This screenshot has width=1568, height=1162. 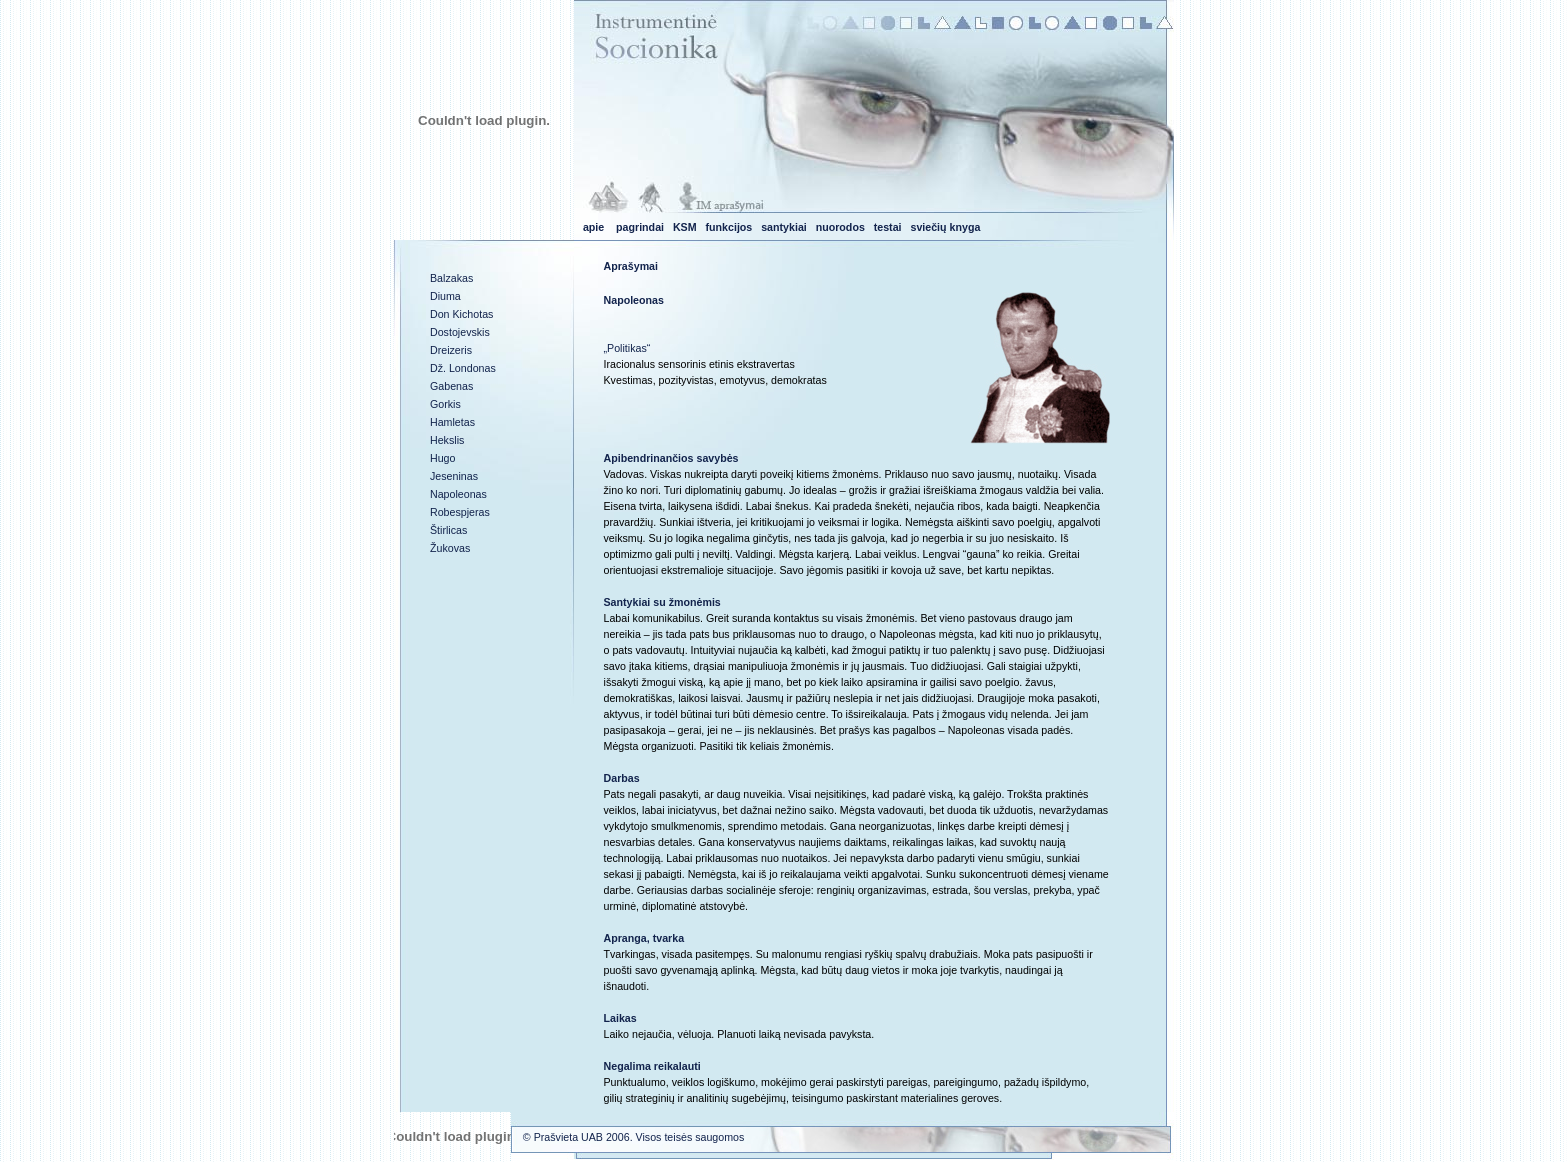 What do you see at coordinates (445, 296) in the screenshot?
I see `Diuma` at bounding box center [445, 296].